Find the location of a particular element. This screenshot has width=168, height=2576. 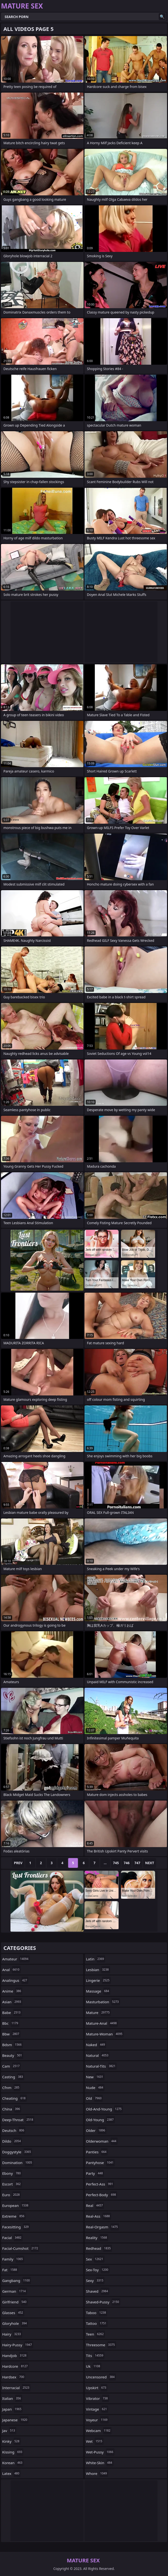

natural-tits is located at coordinates (101, 2066).